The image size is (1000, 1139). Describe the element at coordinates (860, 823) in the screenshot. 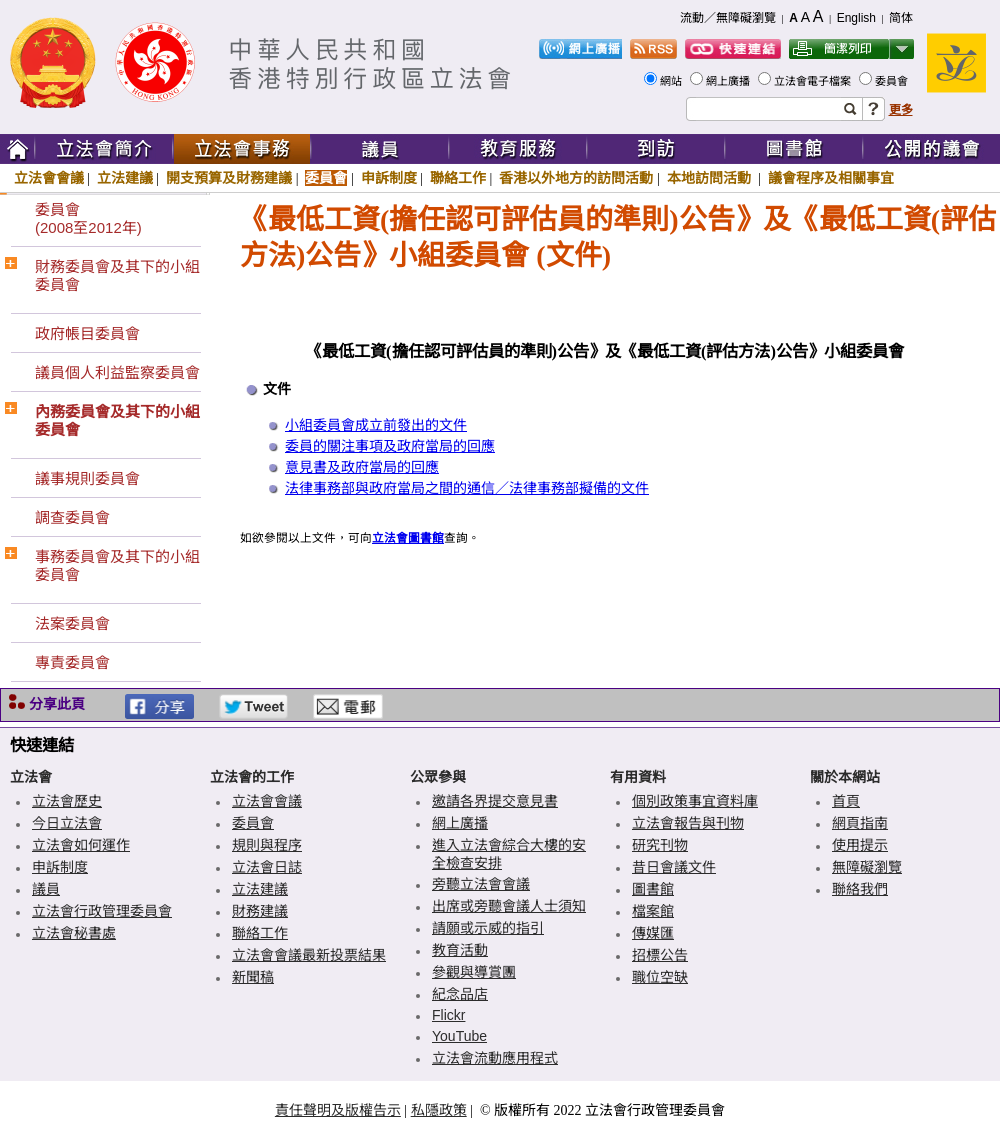

I see `網頁指南` at that location.